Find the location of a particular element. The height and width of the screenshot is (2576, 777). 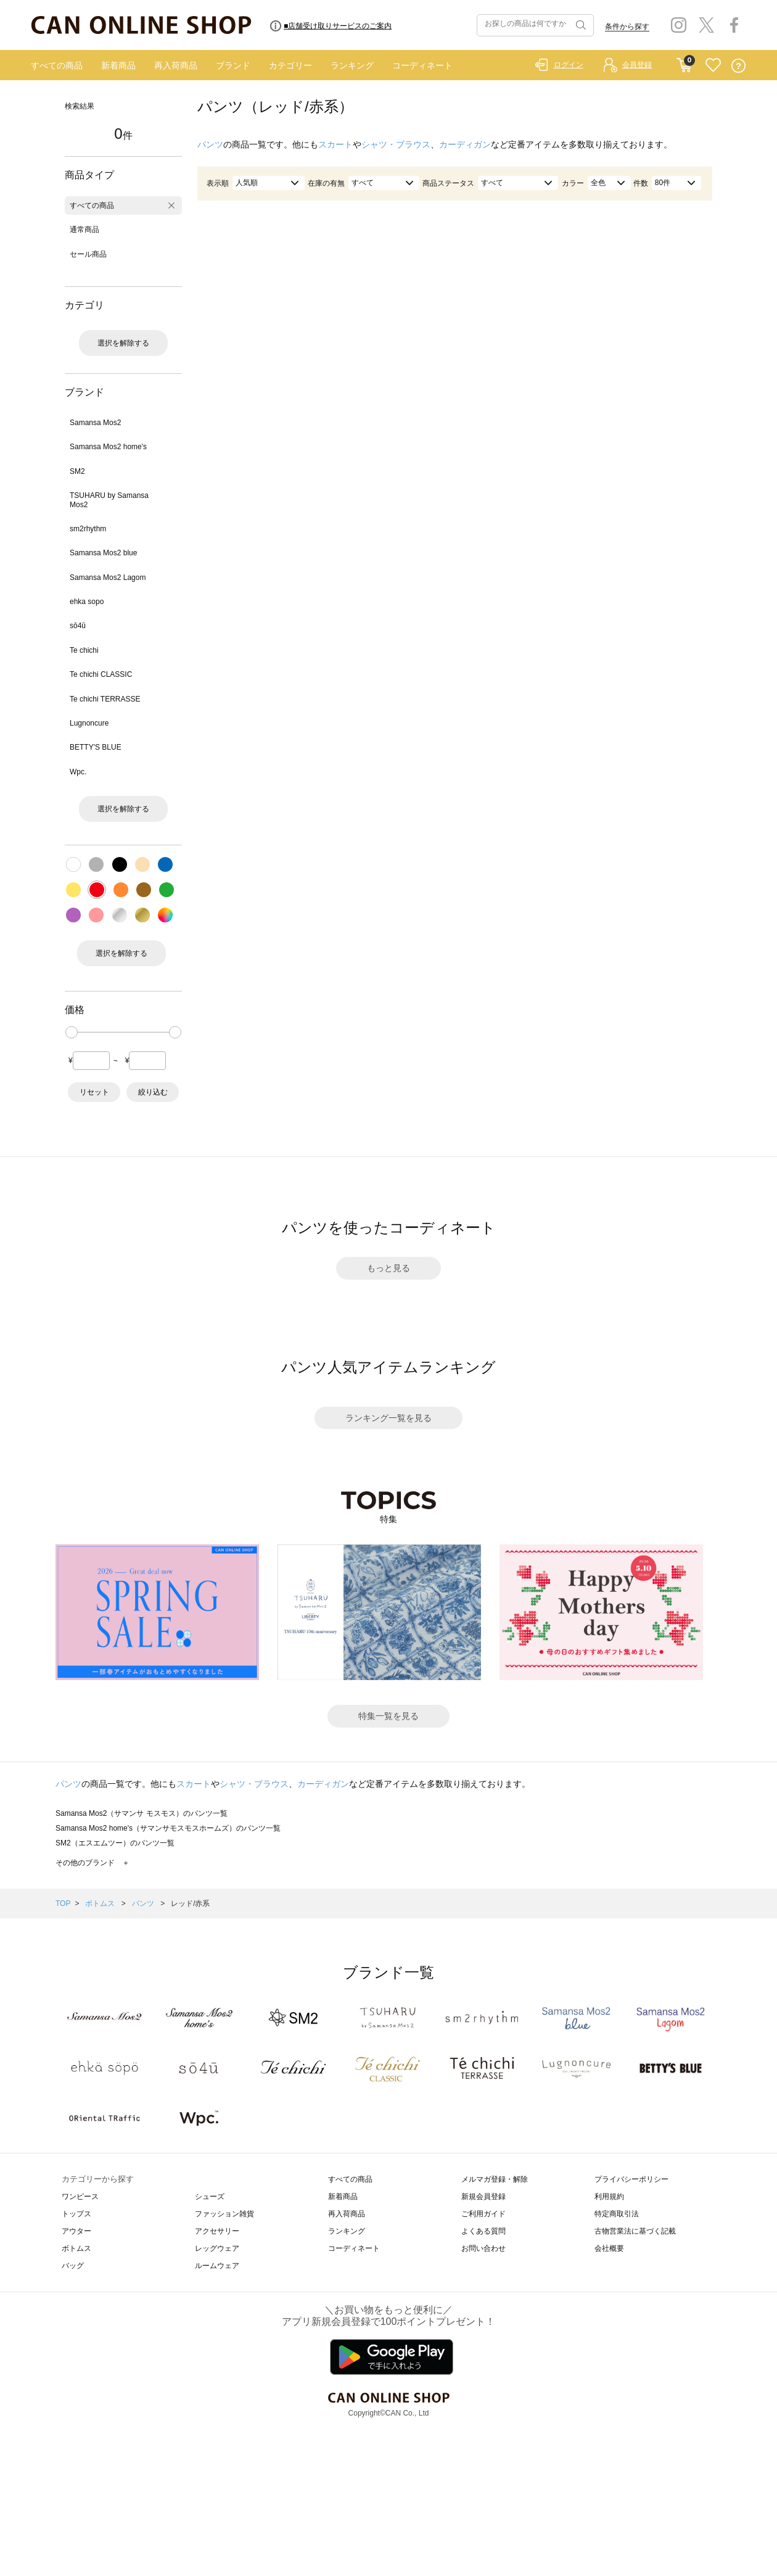

再入荷商品 is located at coordinates (175, 65).